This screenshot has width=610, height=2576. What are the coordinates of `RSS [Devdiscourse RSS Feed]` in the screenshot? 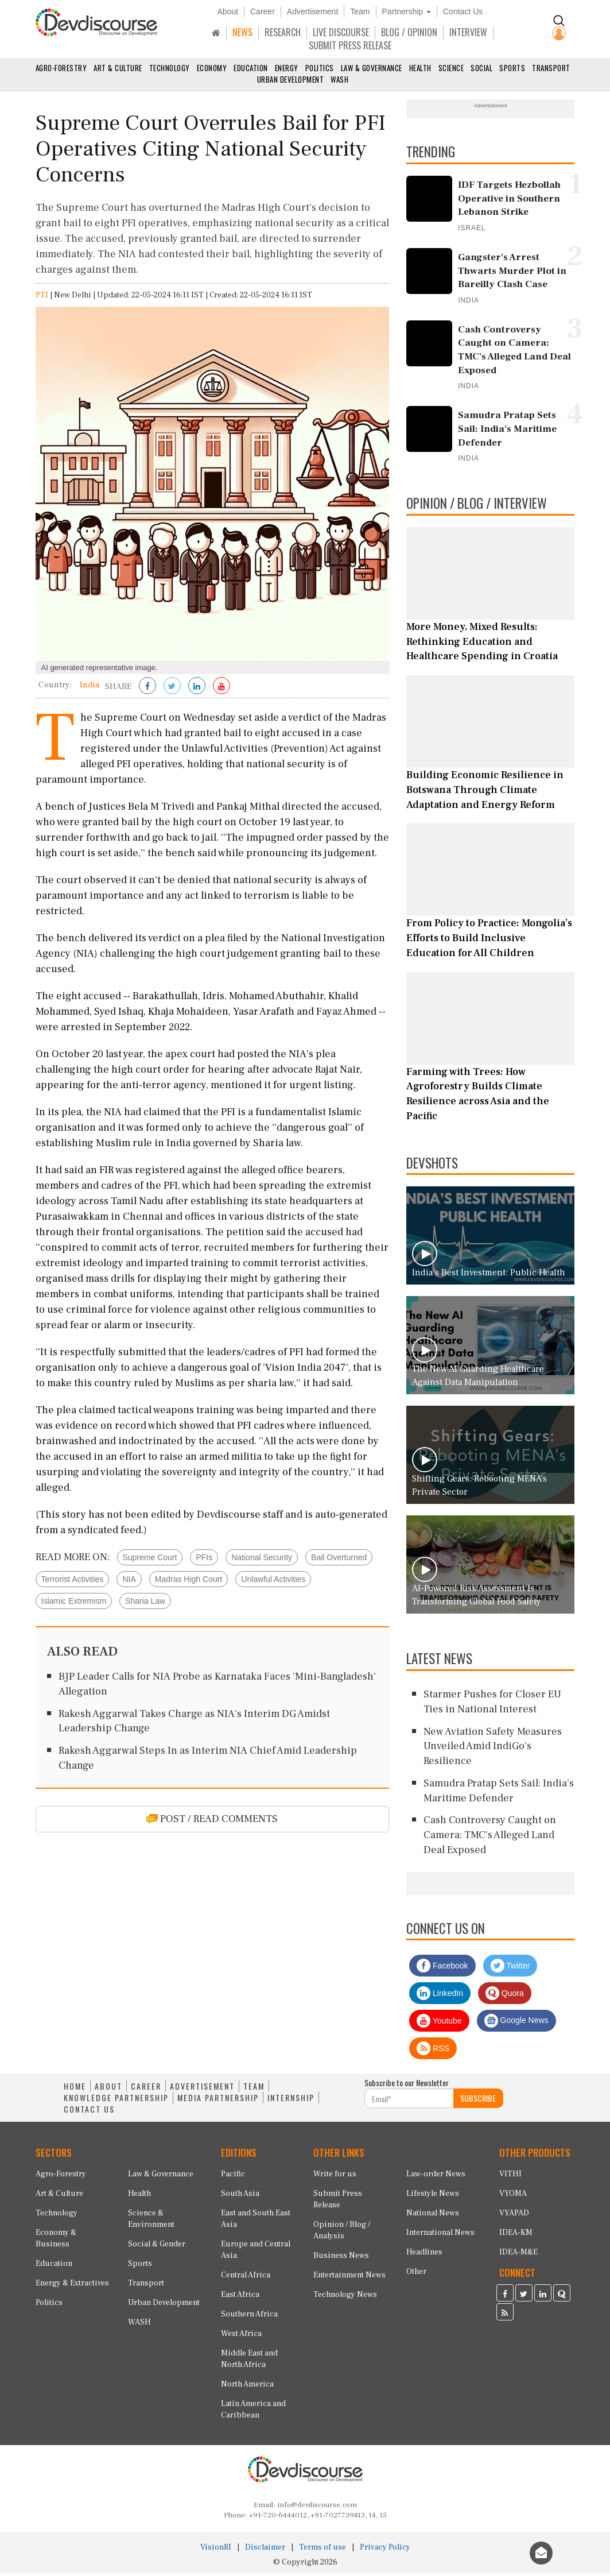 It's located at (433, 2051).